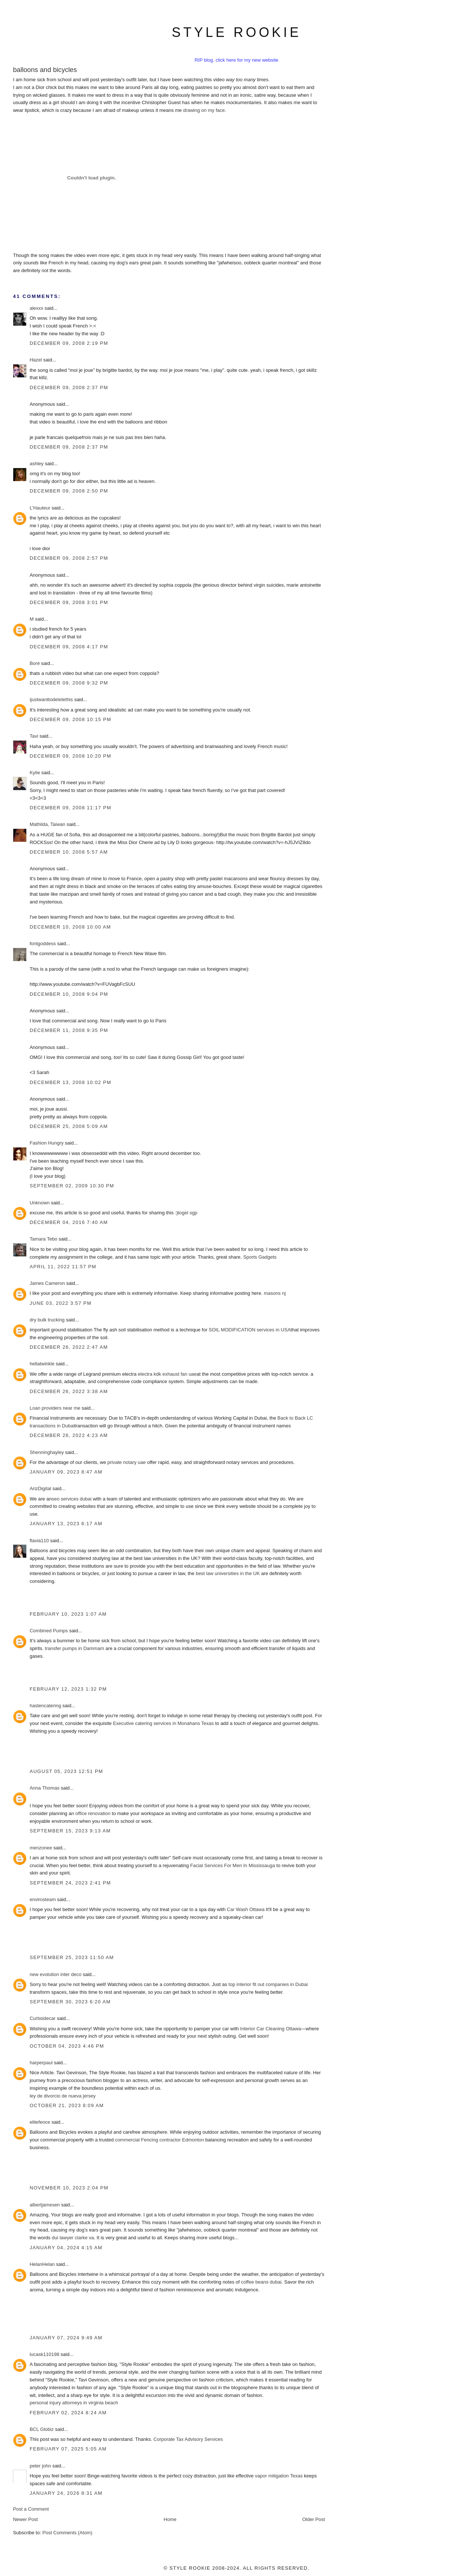  Describe the element at coordinates (67, 2532) in the screenshot. I see `Post Comments (Atom)` at that location.